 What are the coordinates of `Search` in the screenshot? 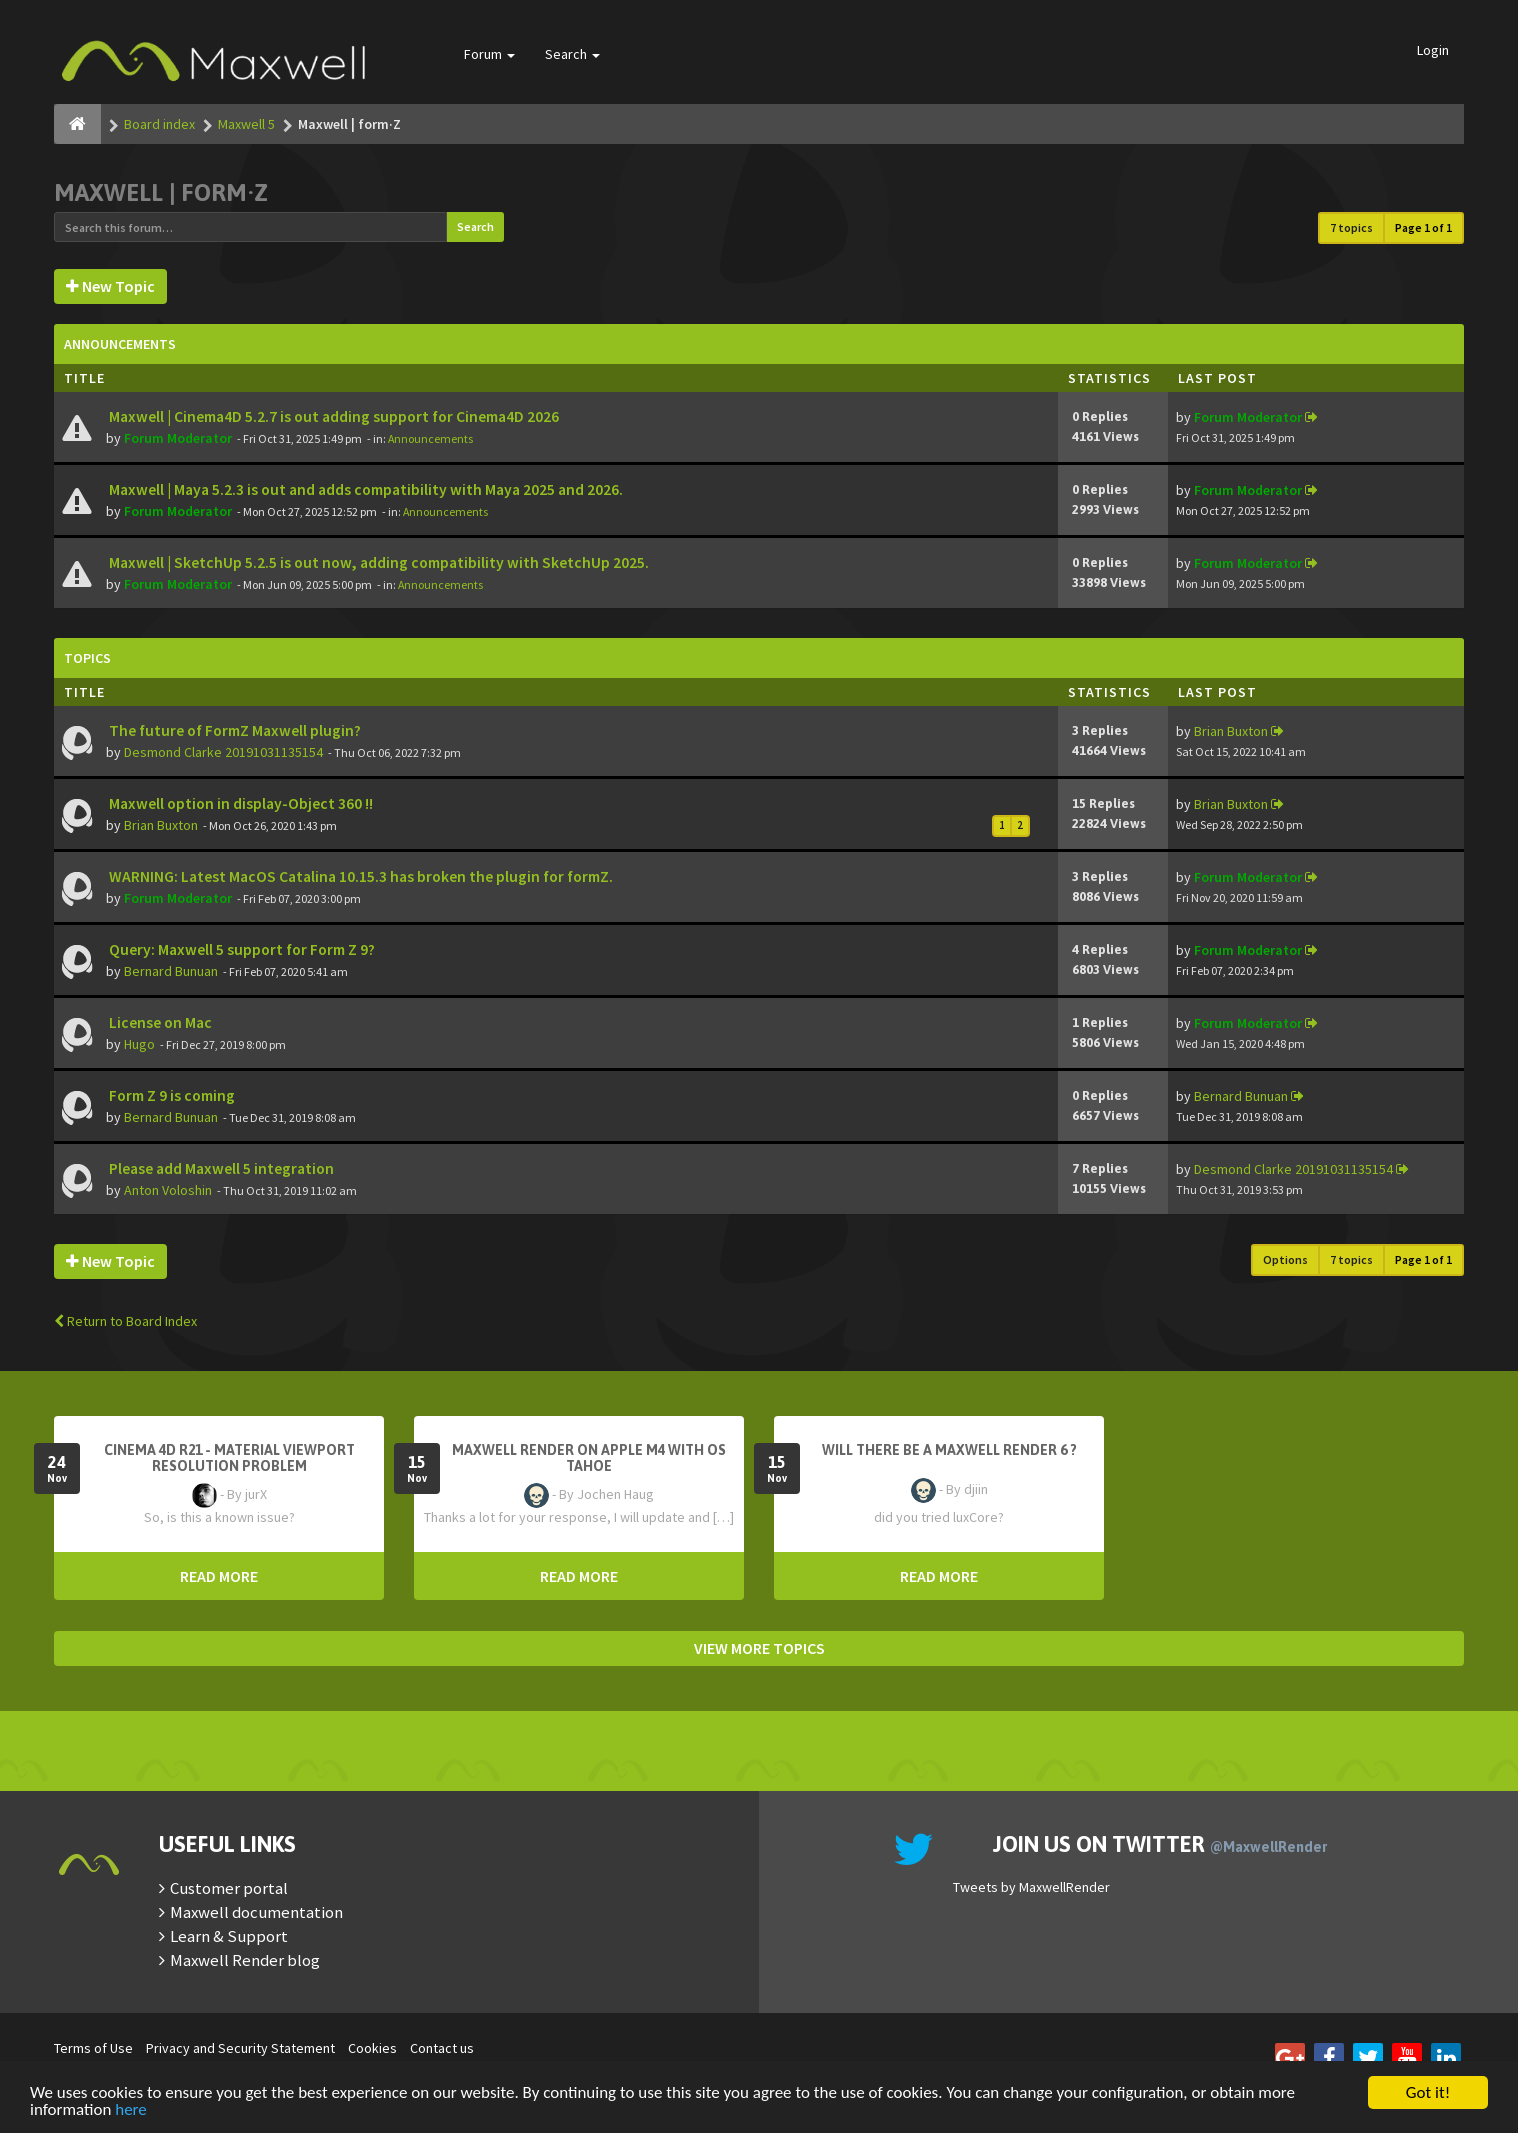 It's located at (572, 54).